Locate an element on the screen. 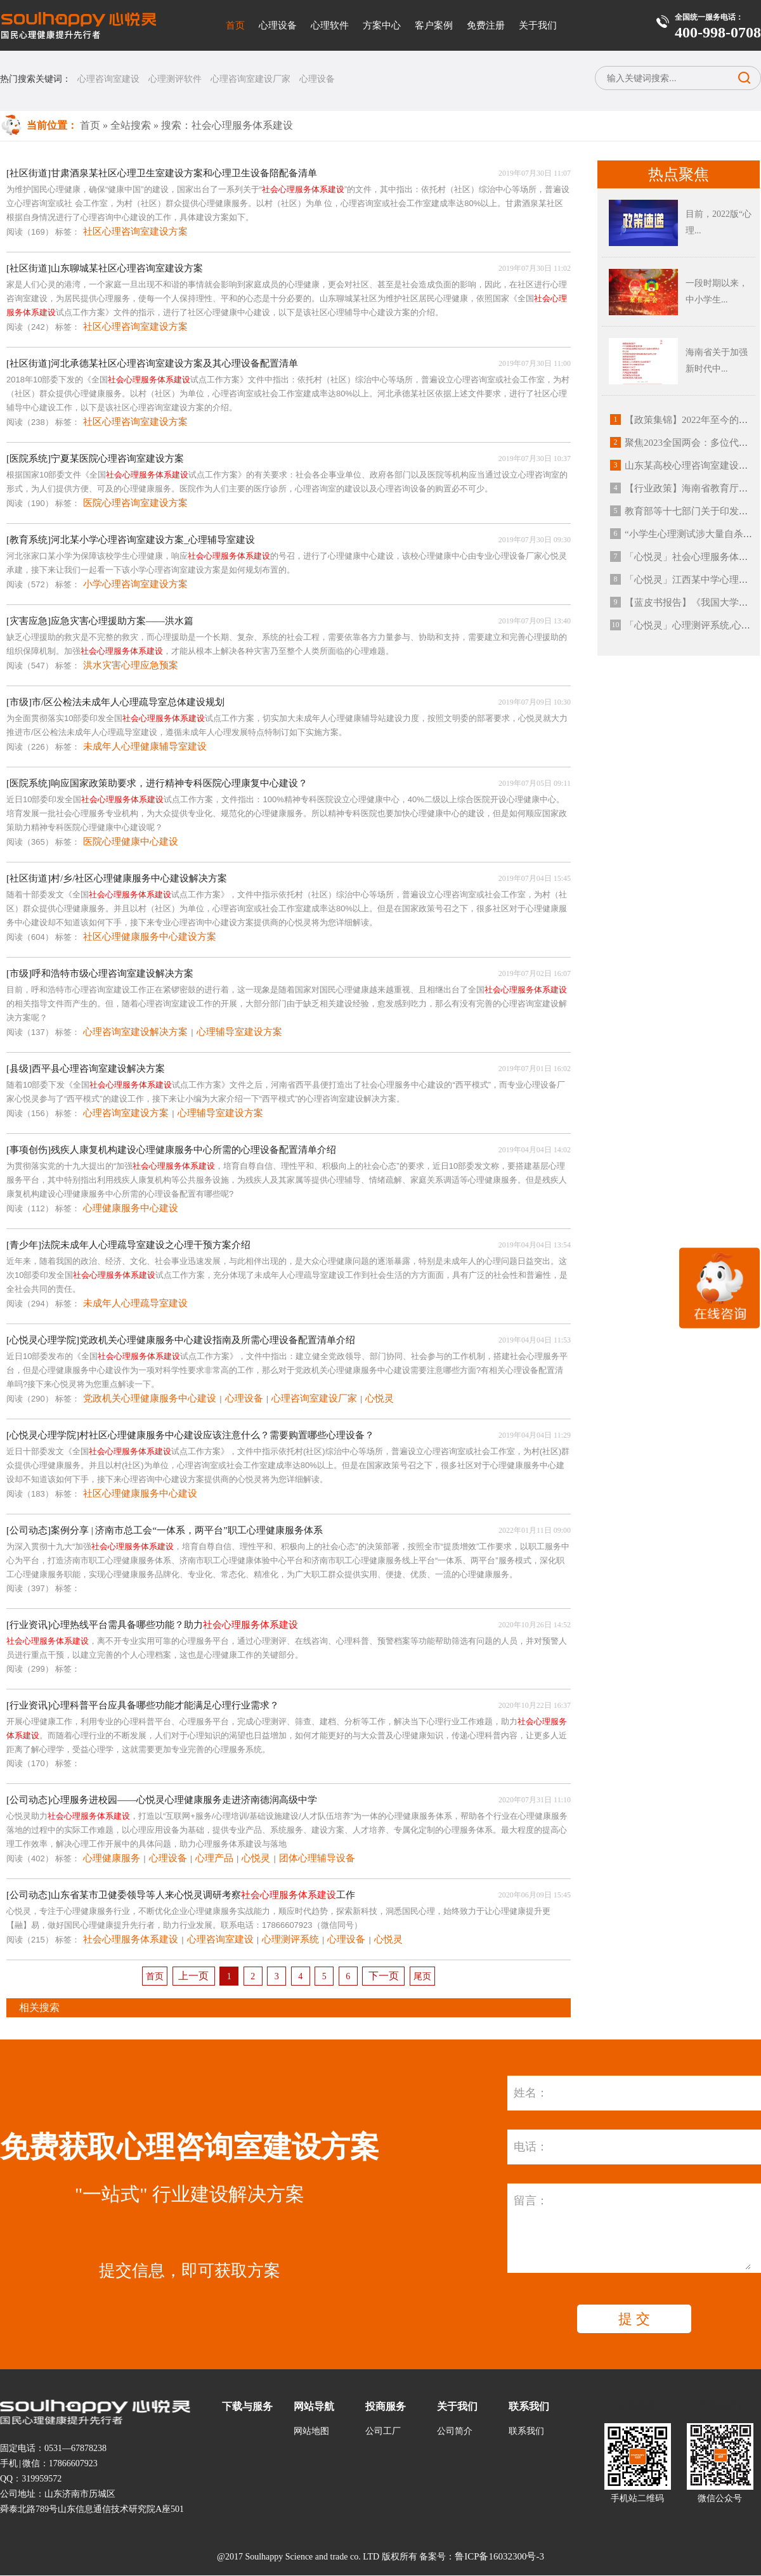 The image size is (761, 2576). [社区街道]河北承德某社区心理咨询室建设方案及其心理设备配置清单 is located at coordinates (152, 363).